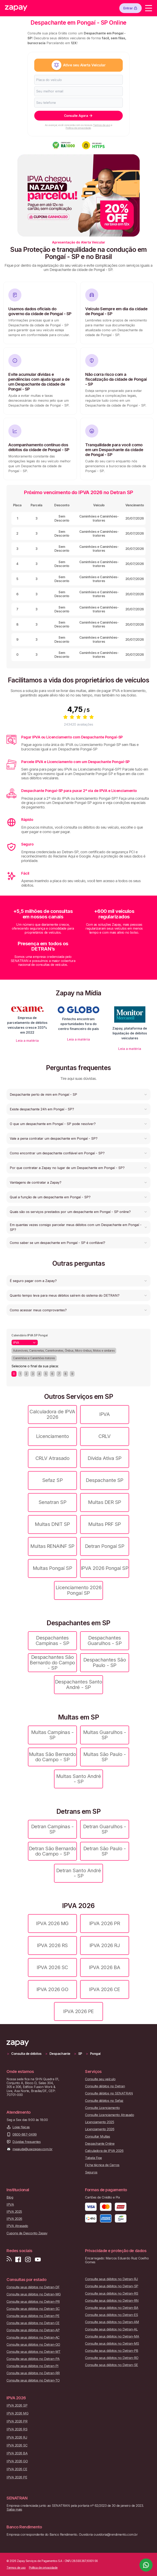 This screenshot has width=157, height=2576. I want to click on Consulte seus débitos no Detran-MG, so click(34, 2294).